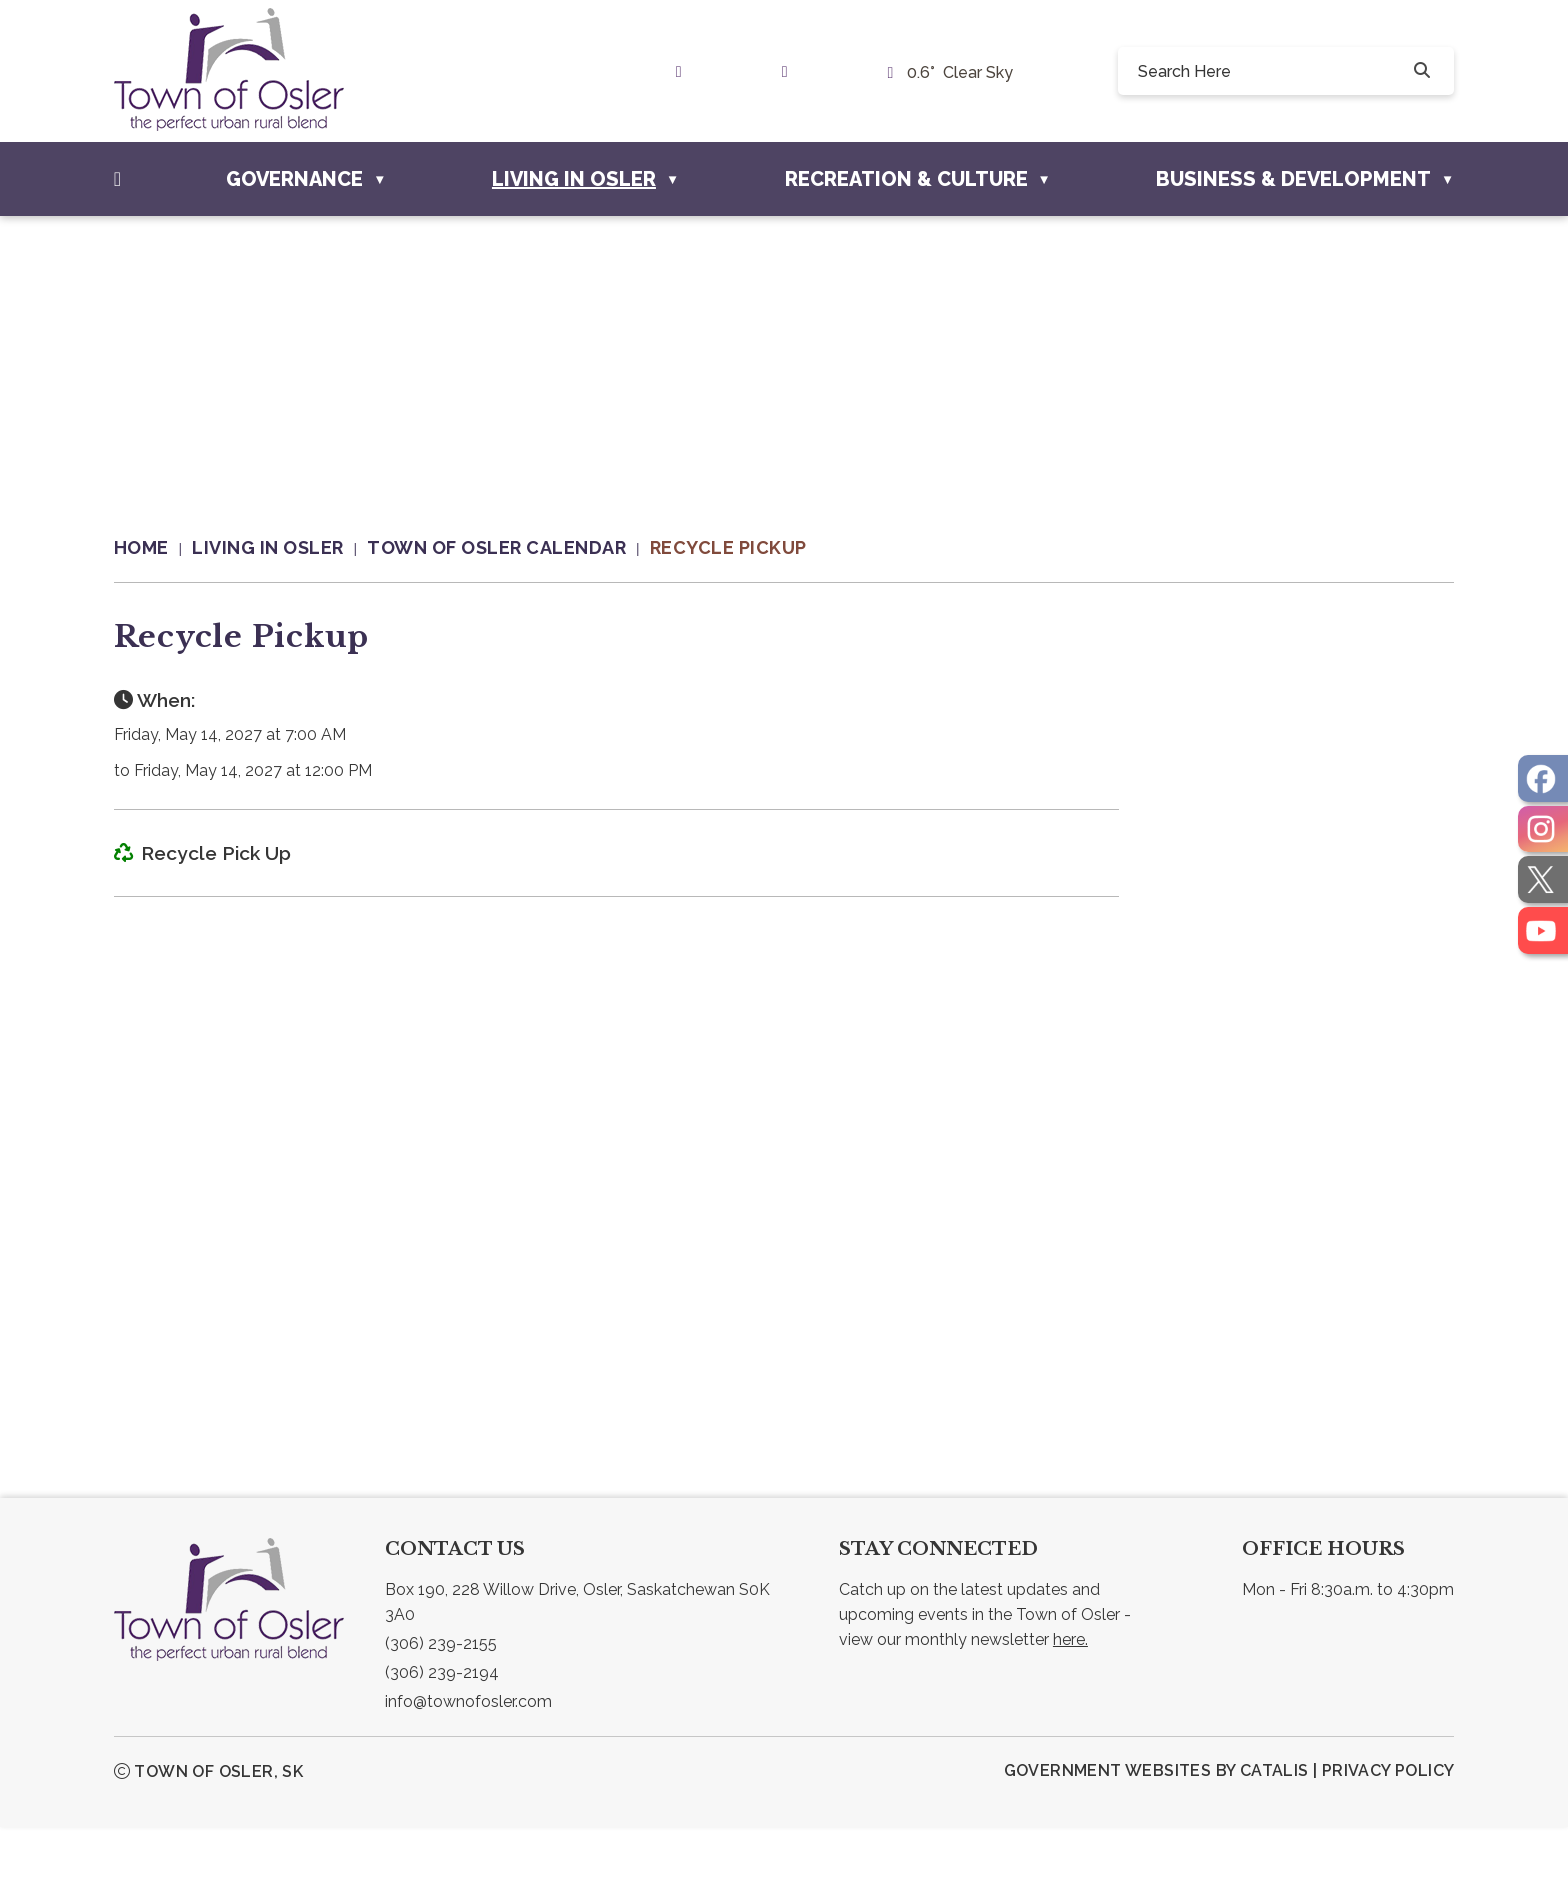  I want to click on [Return to homepage], so click(153, 548).